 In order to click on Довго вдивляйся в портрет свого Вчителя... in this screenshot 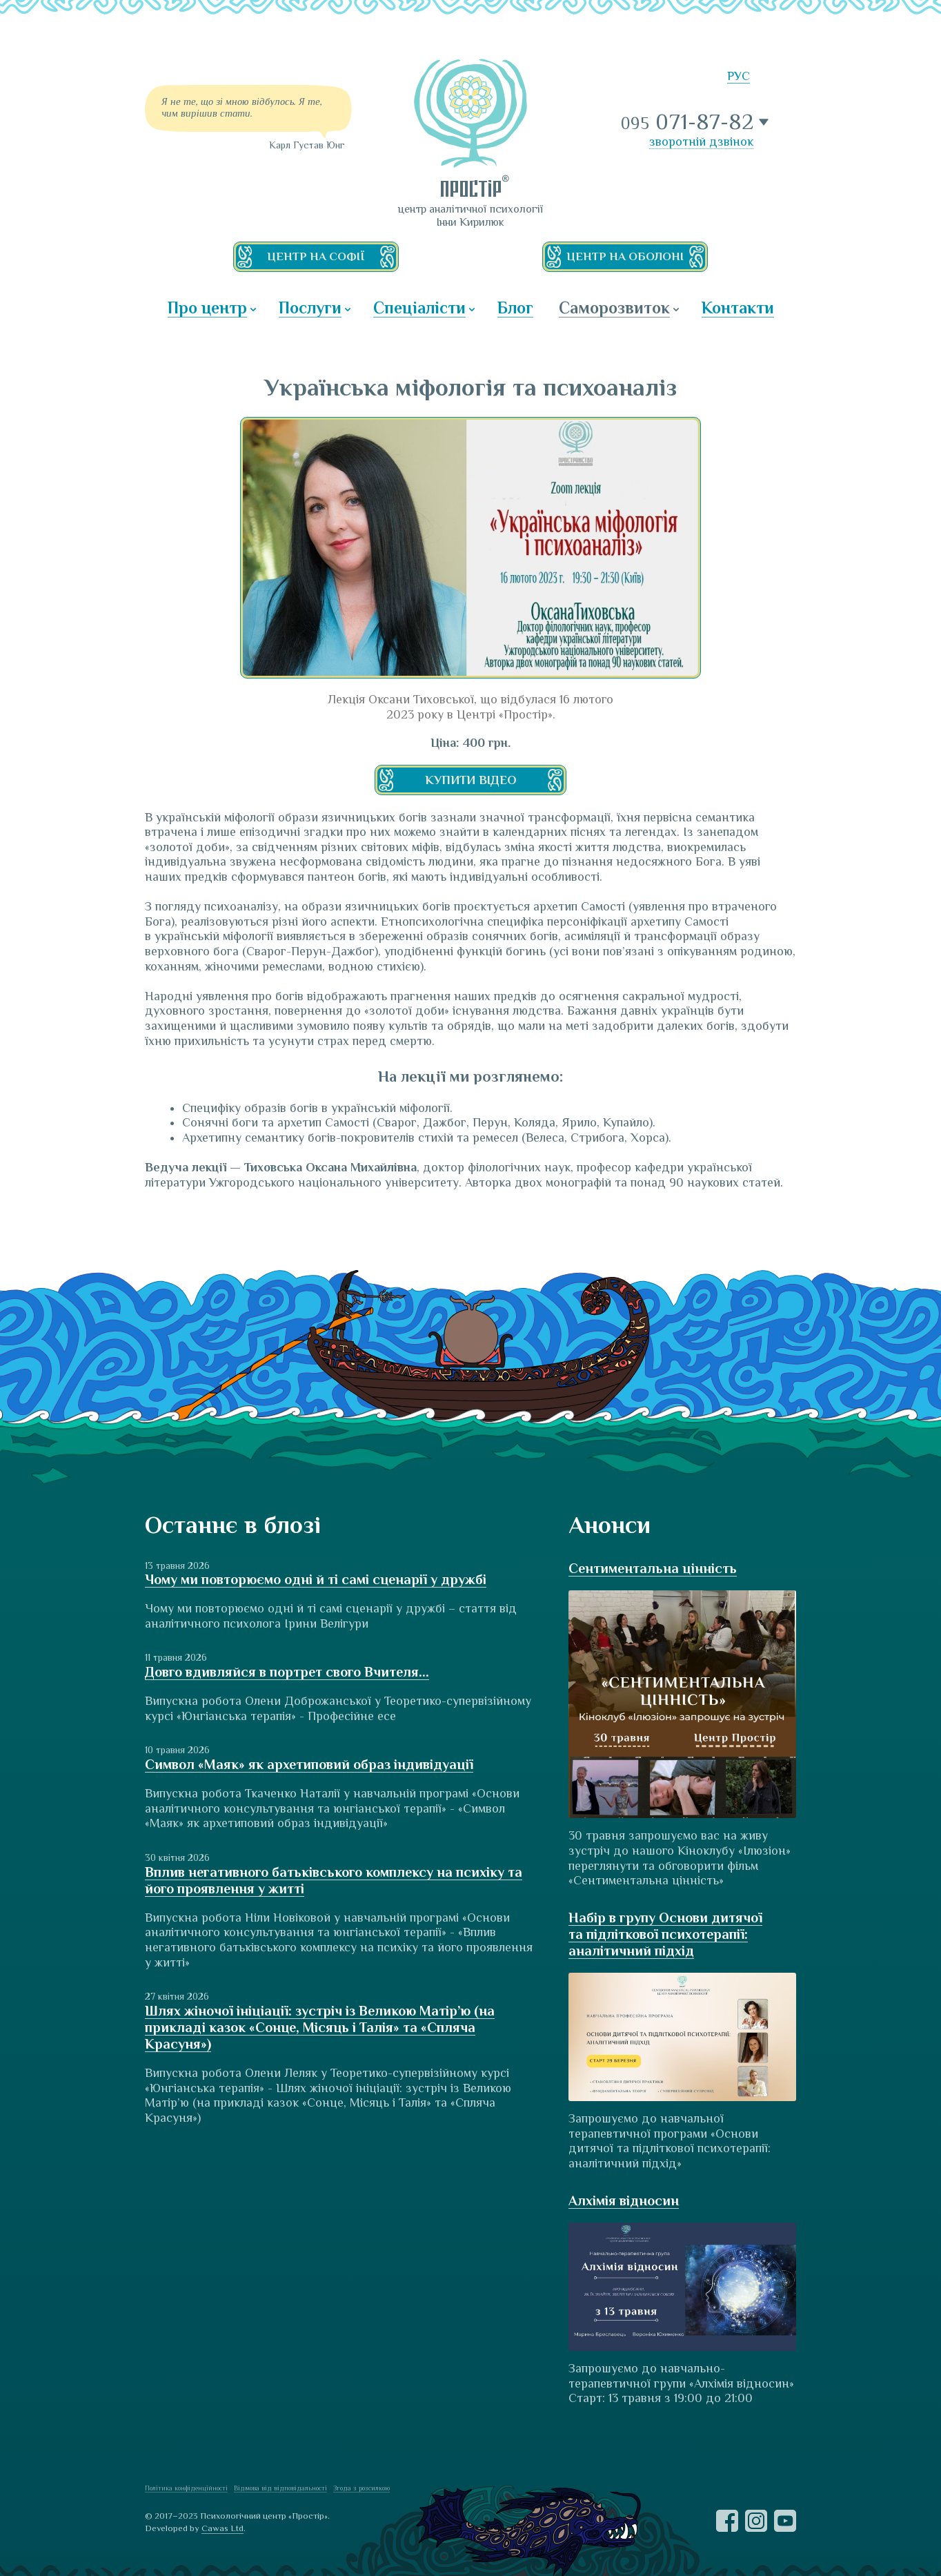, I will do `click(287, 1671)`.